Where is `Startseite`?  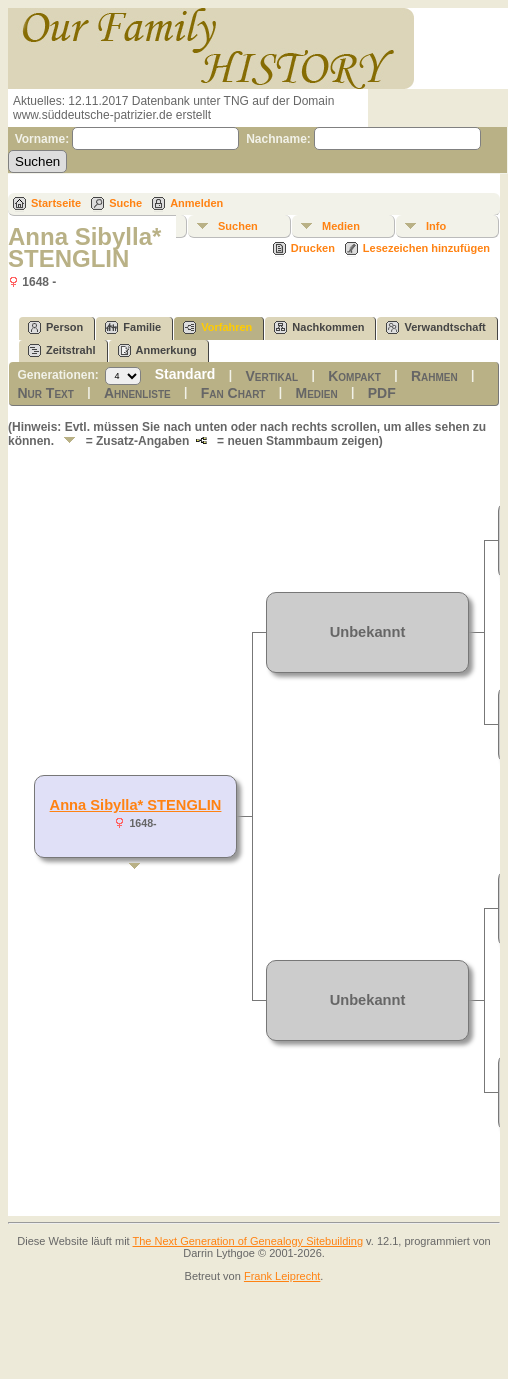
Startseite is located at coordinates (56, 203).